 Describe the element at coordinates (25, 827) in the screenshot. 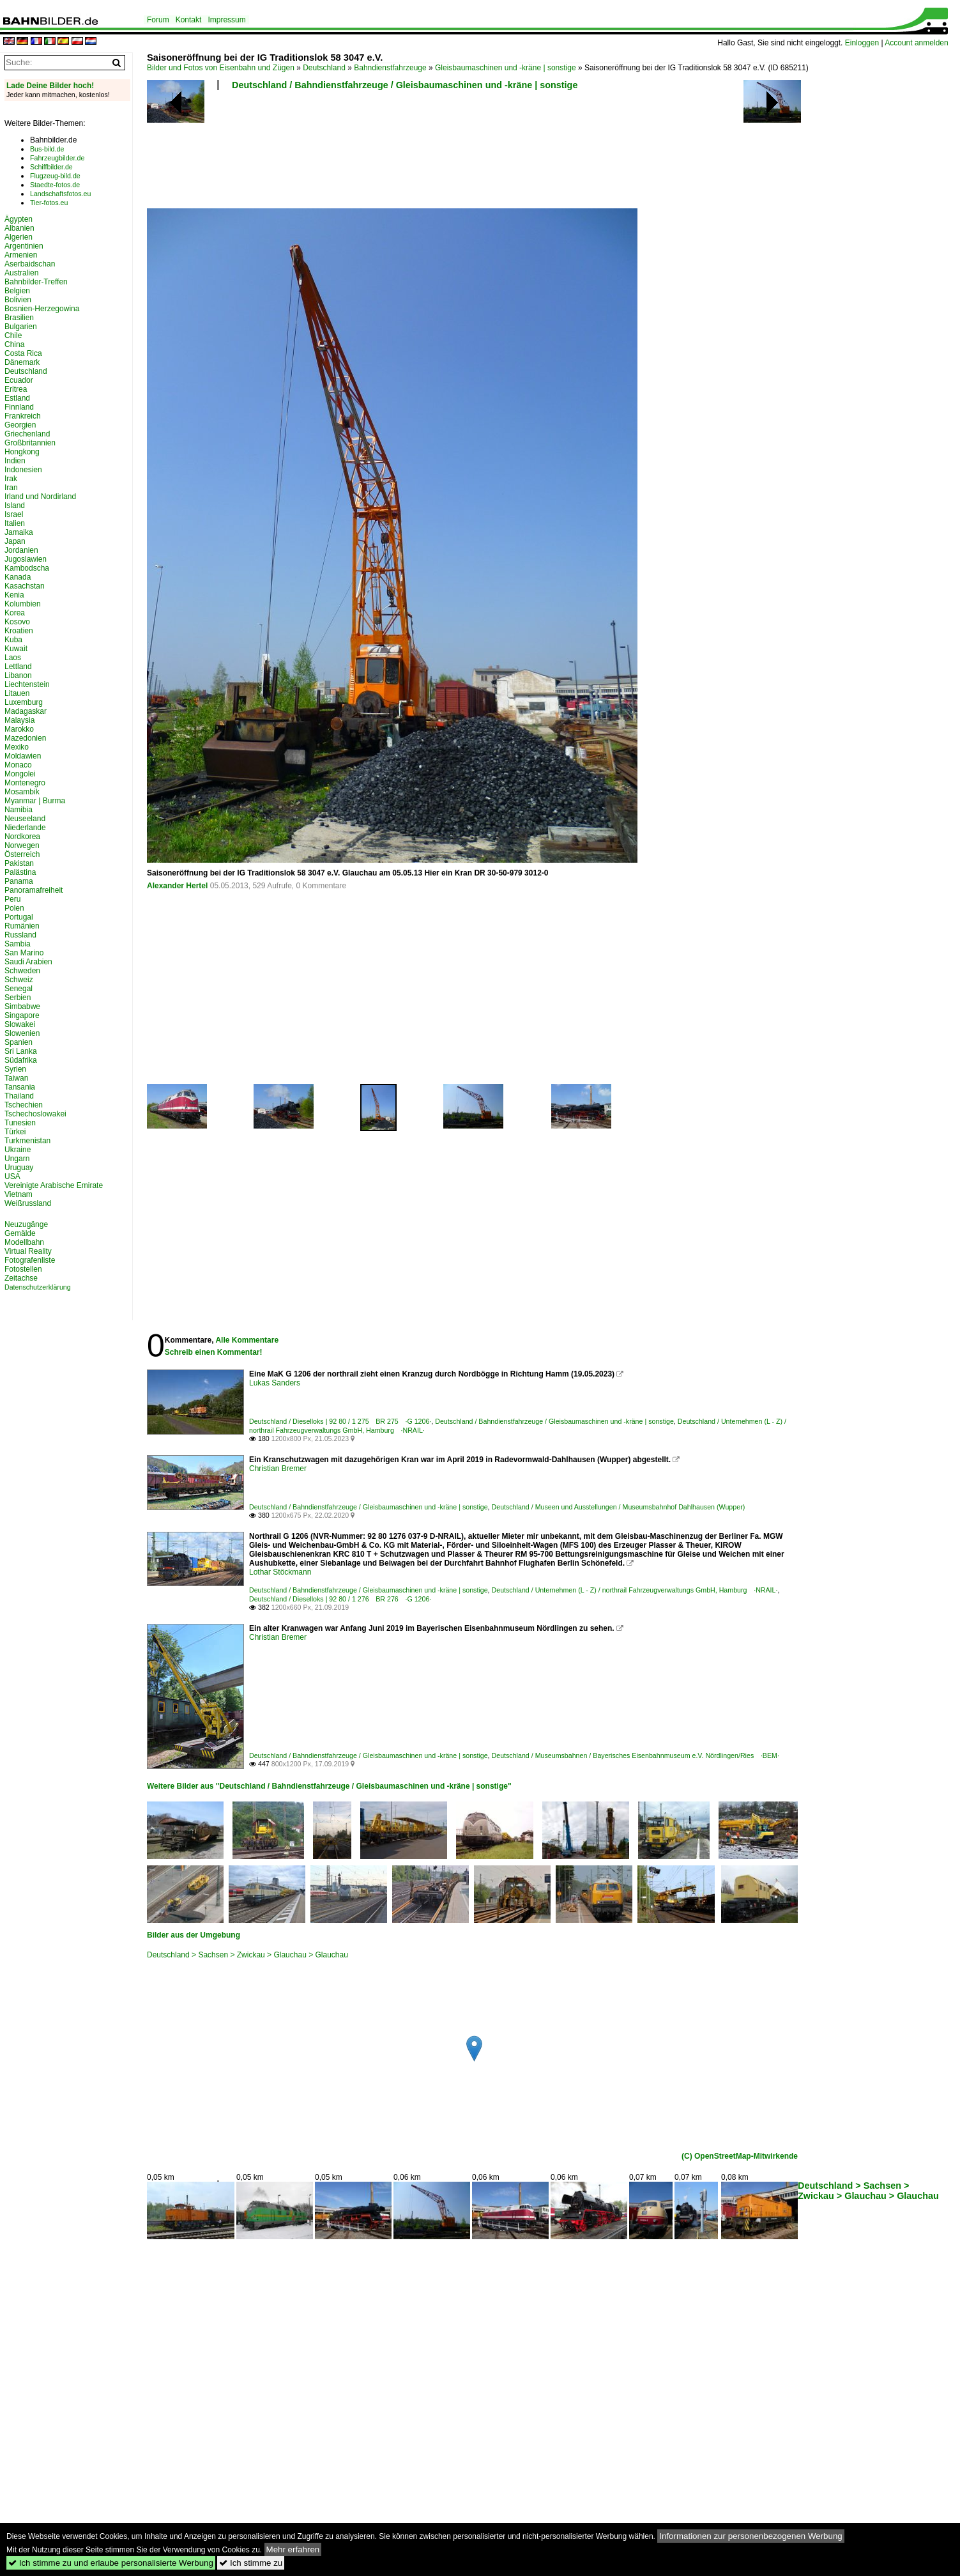

I see `Niederlande` at that location.